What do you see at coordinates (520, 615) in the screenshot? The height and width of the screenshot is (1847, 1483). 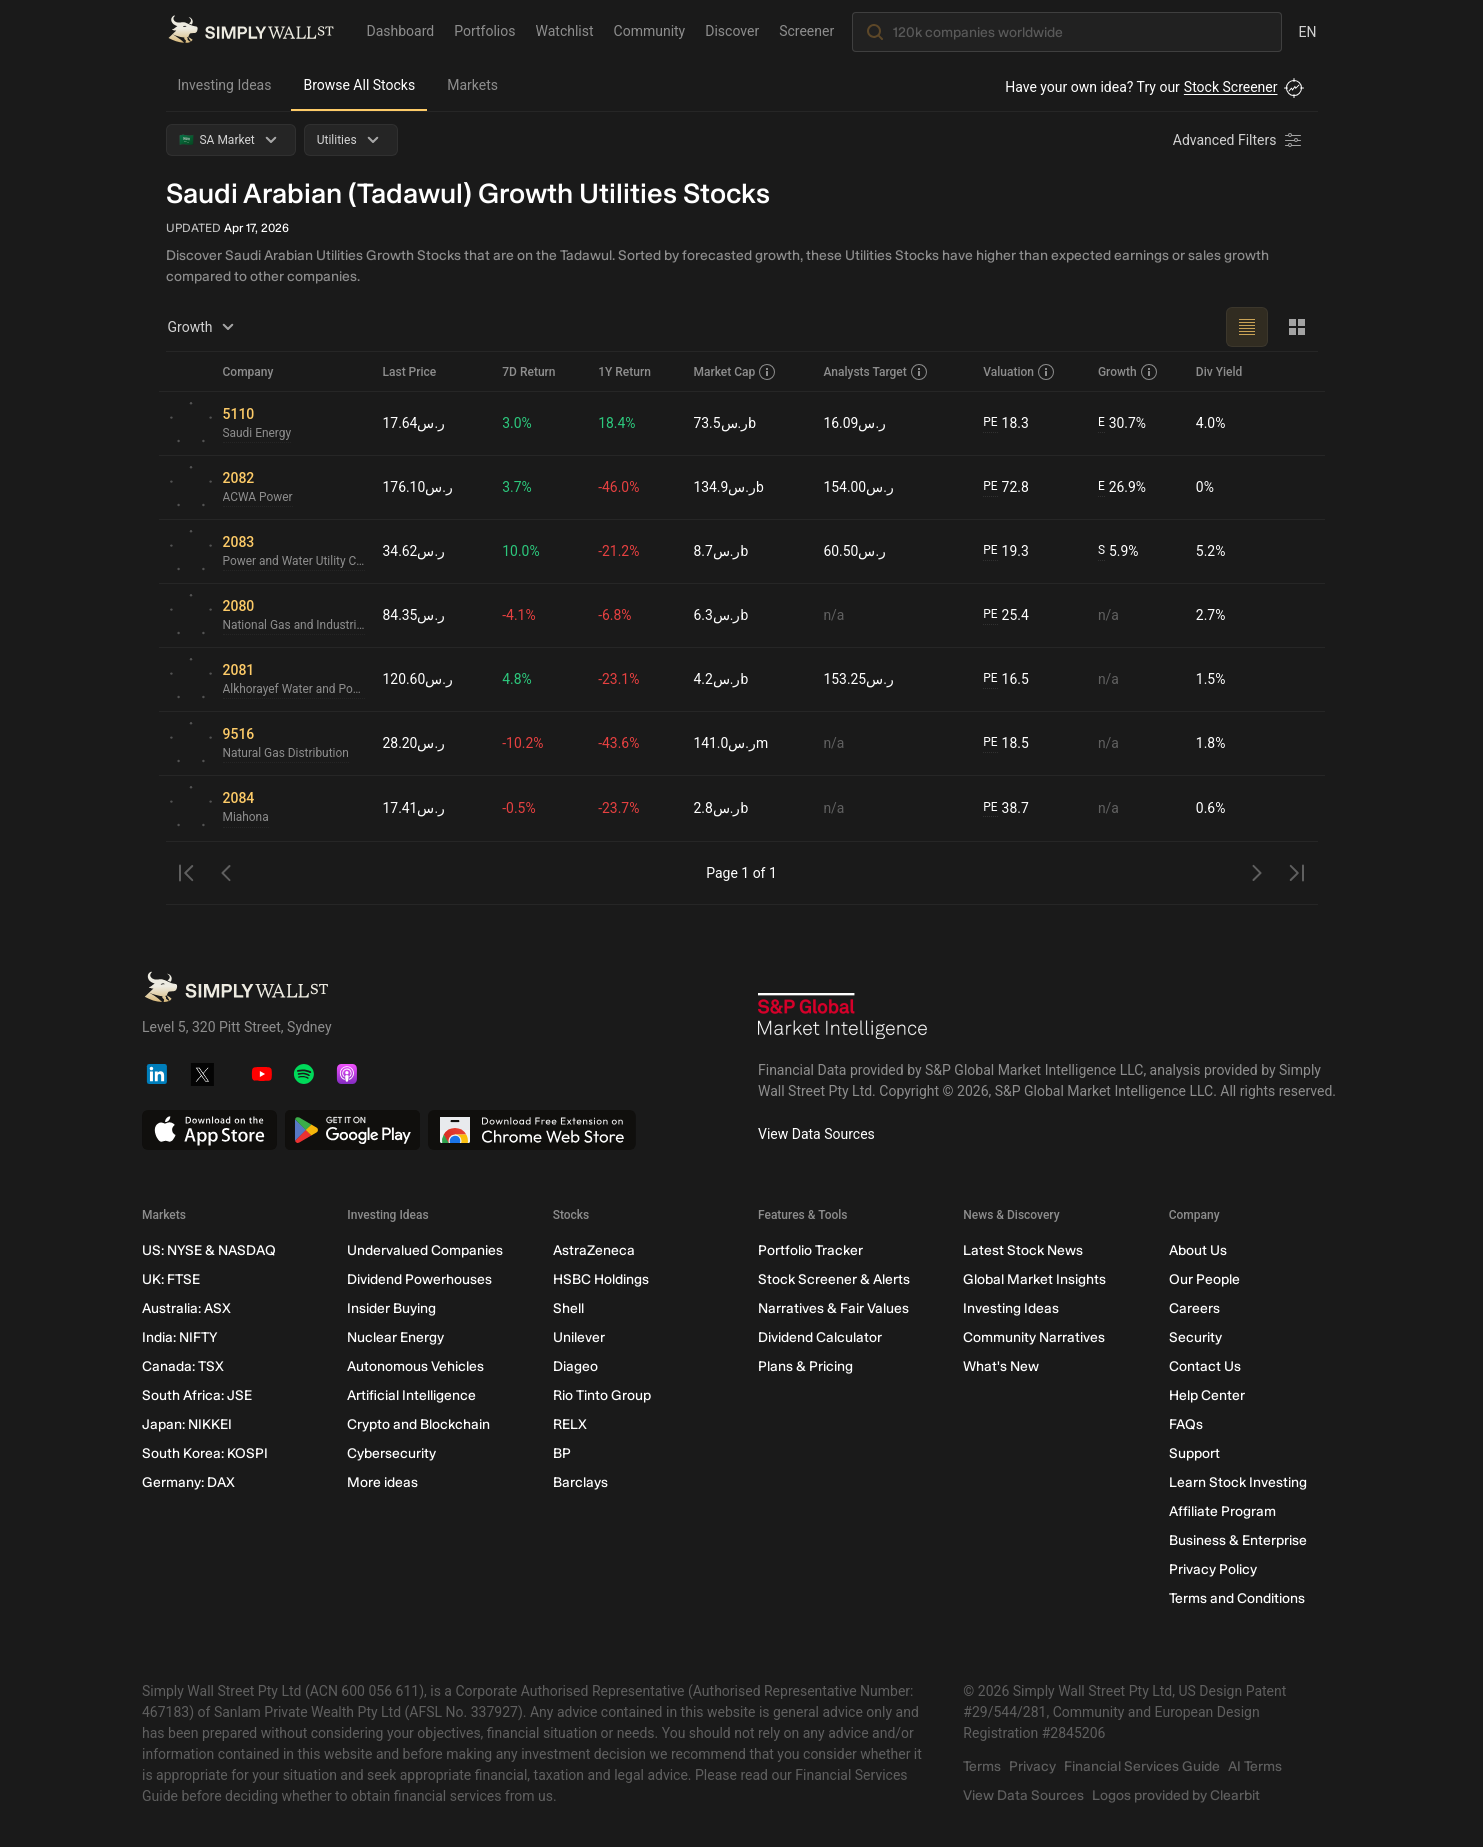 I see `-4.1%` at bounding box center [520, 615].